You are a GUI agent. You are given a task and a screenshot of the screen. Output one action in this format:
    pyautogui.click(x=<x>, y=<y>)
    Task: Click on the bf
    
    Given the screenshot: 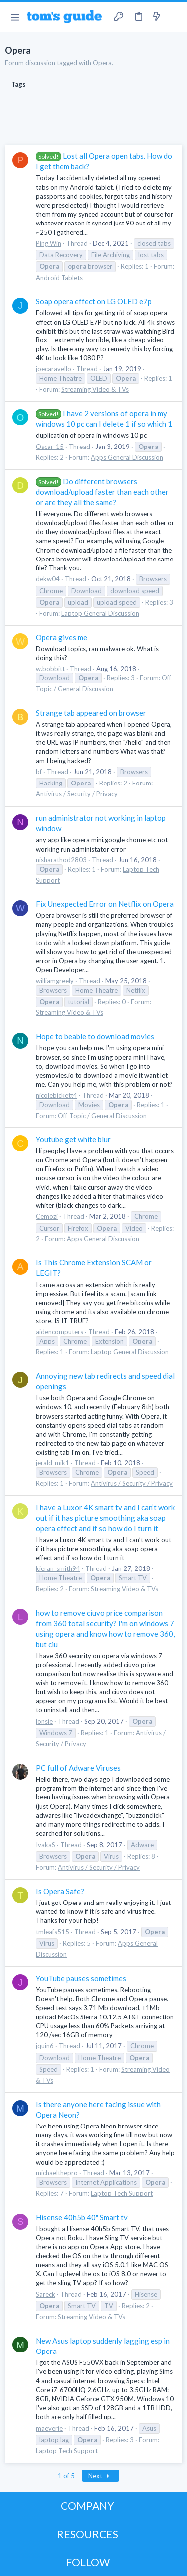 What is the action you would take?
    pyautogui.click(x=39, y=772)
    